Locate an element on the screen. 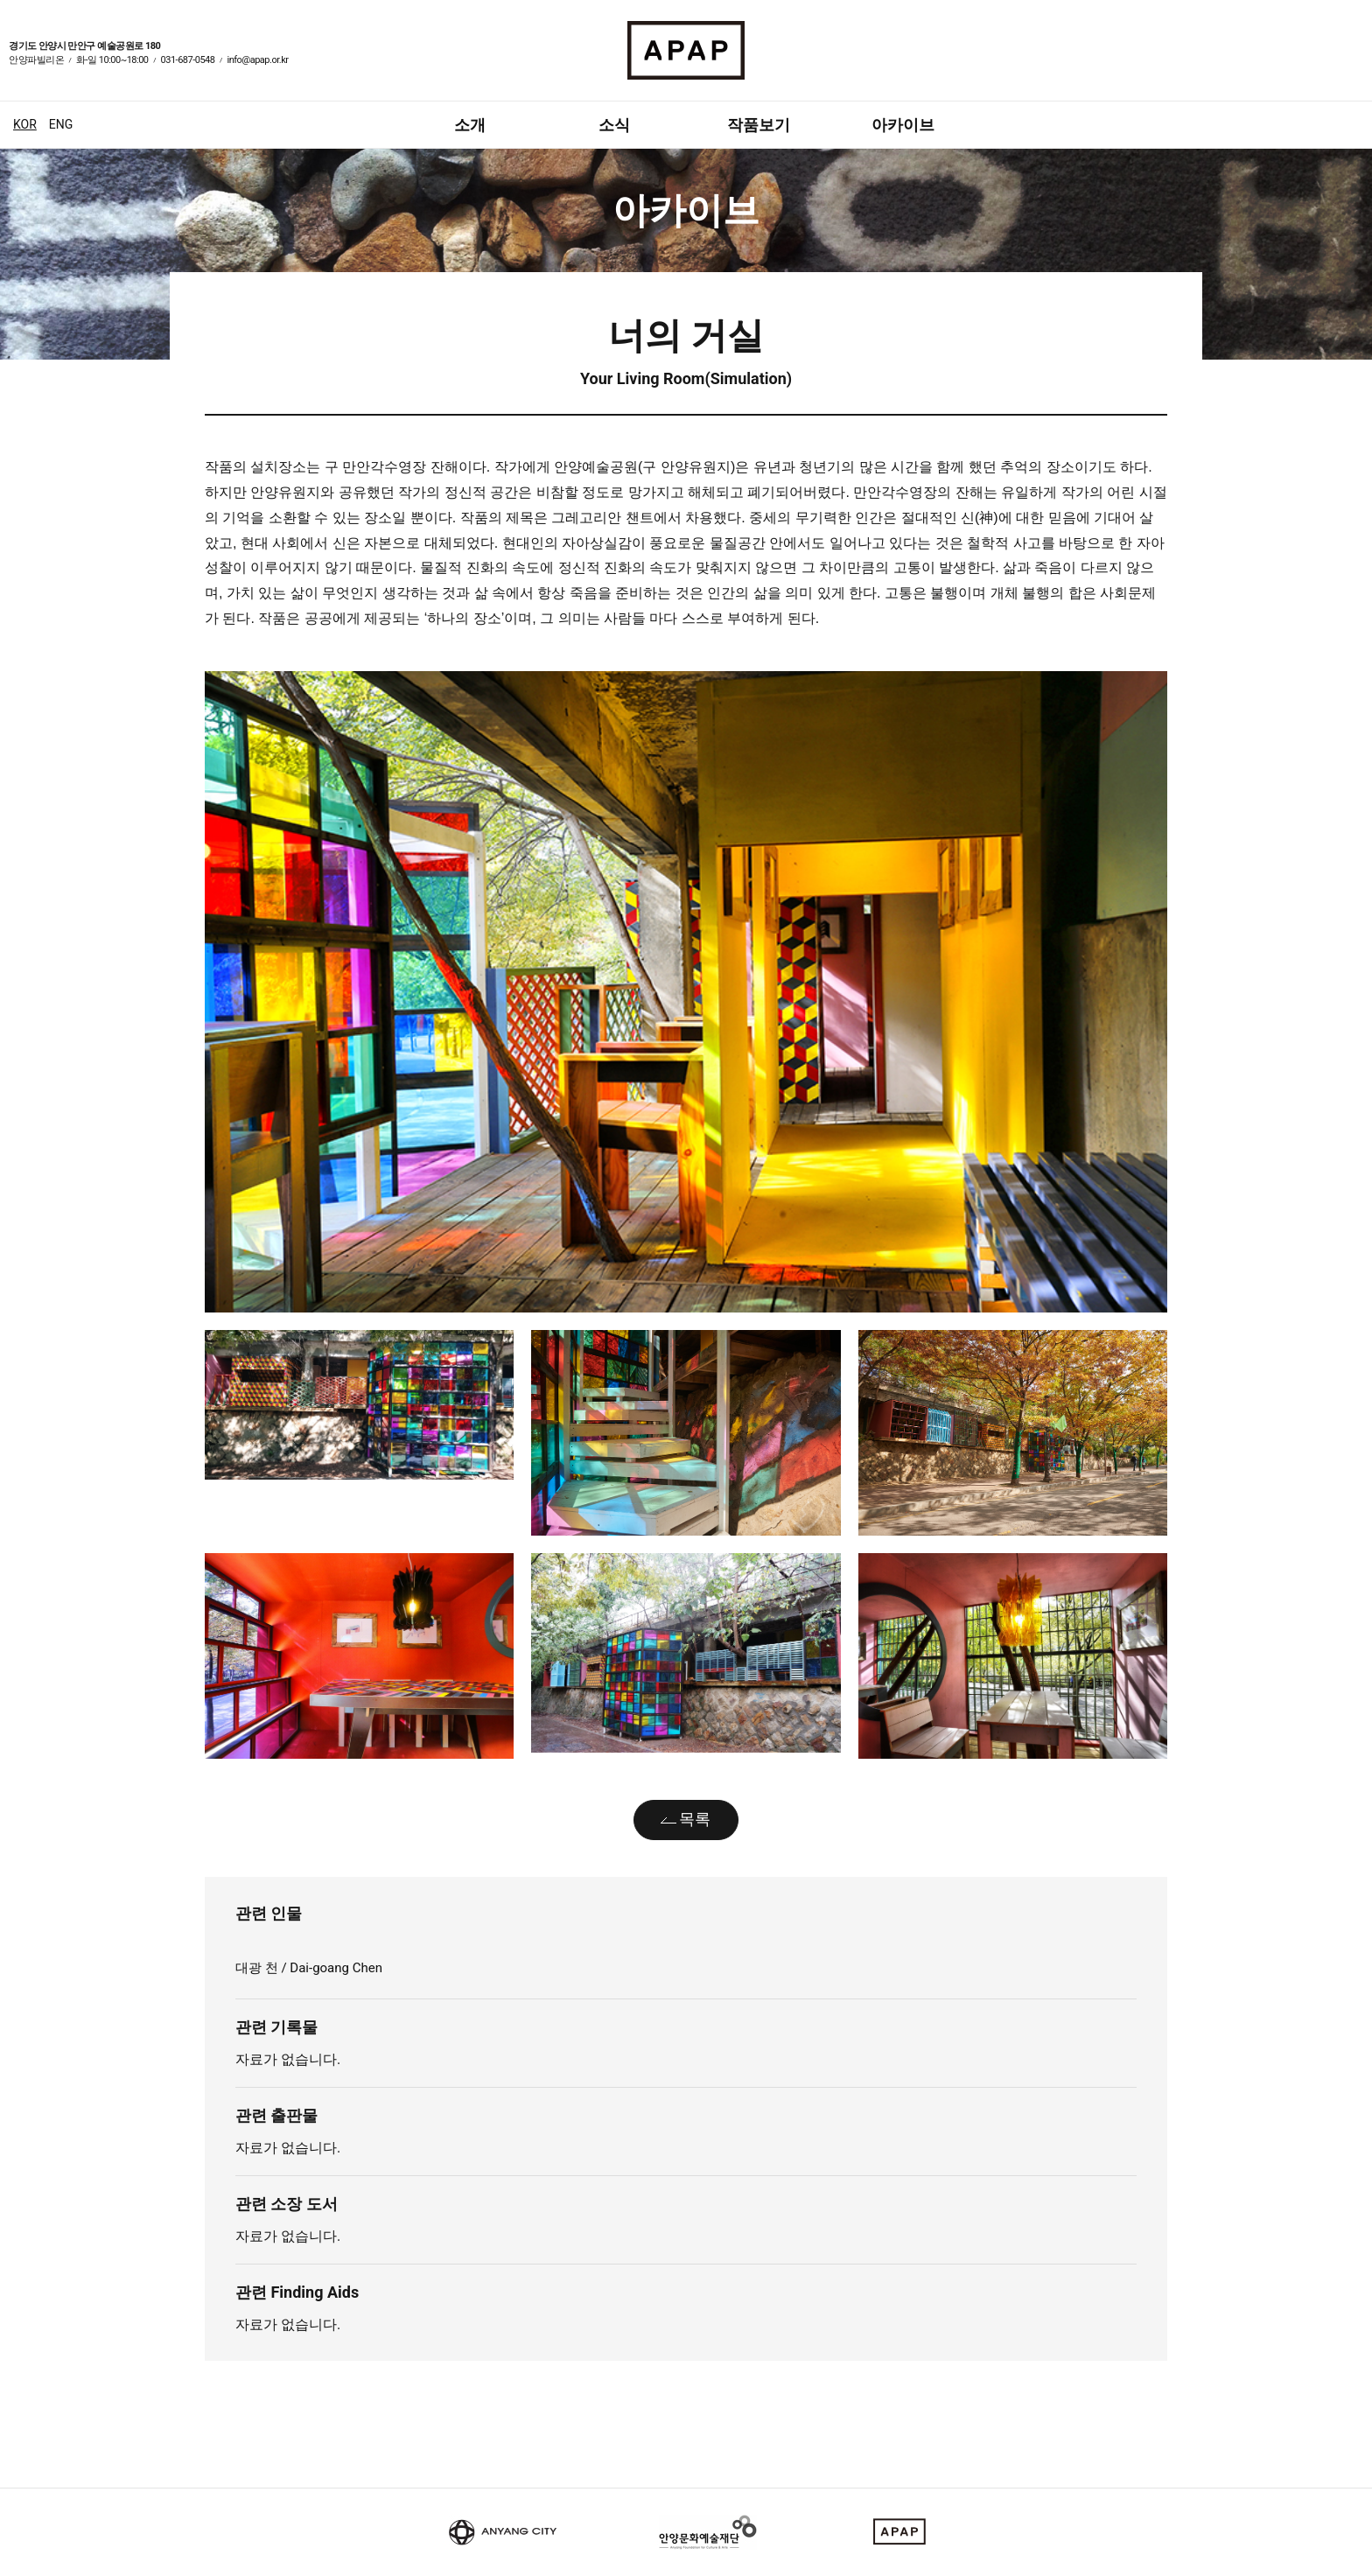  목록 is located at coordinates (694, 1819).